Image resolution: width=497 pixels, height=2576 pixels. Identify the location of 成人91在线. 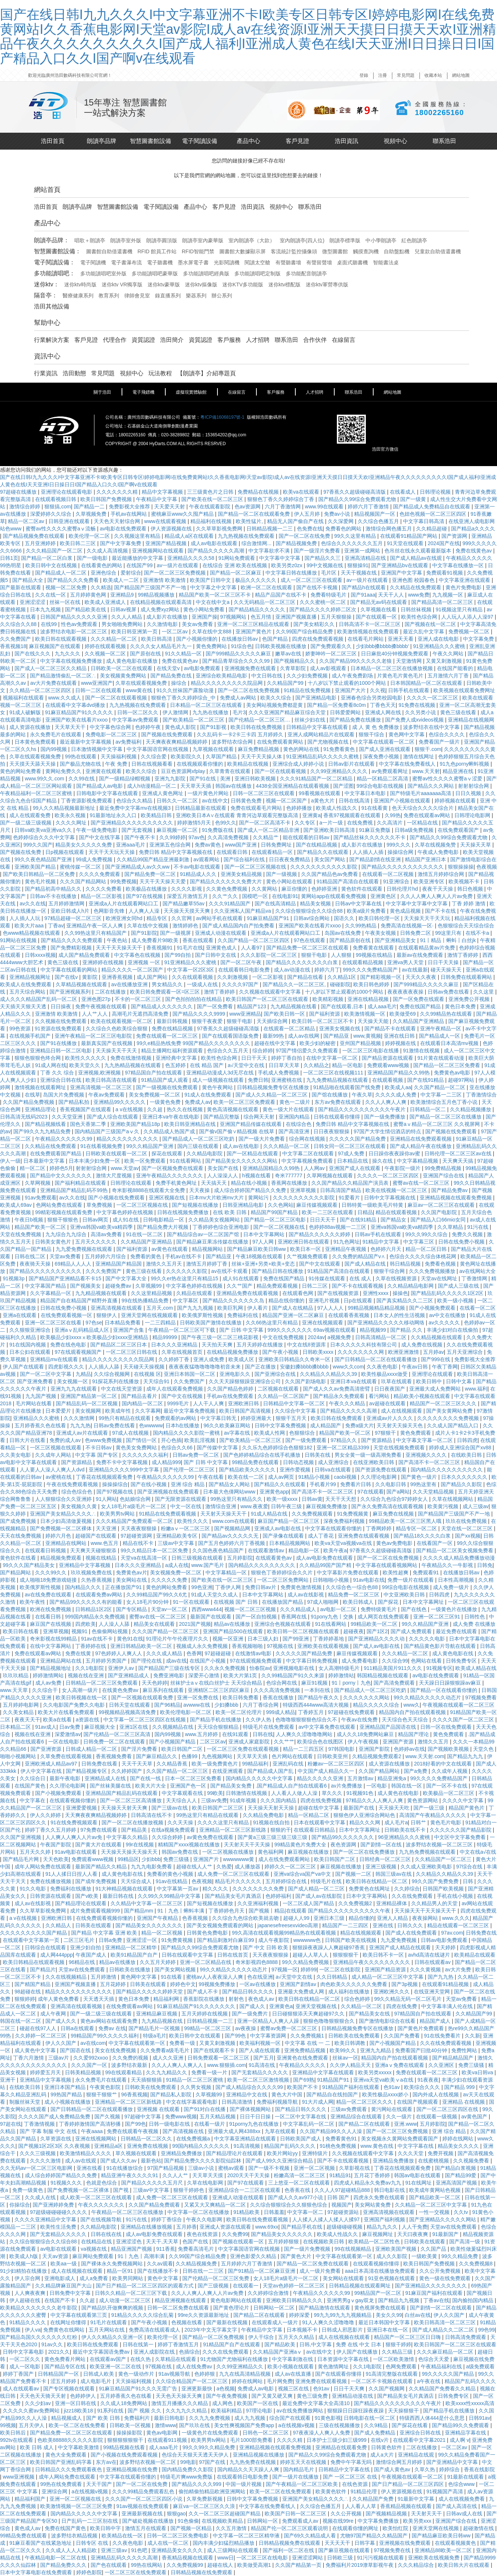
(126, 1220).